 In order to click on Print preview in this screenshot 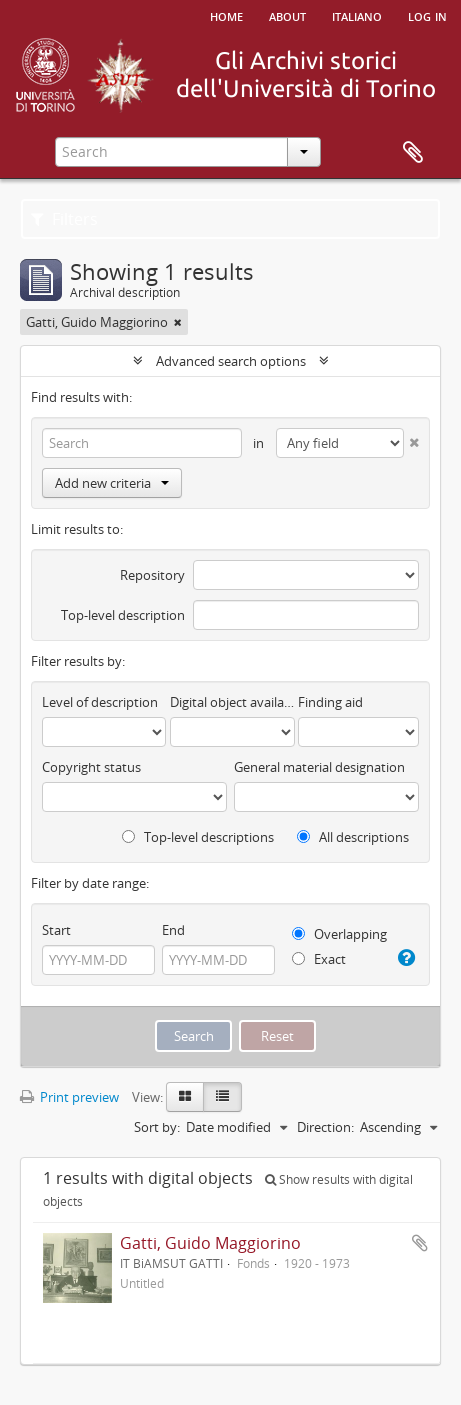, I will do `click(69, 1097)`.